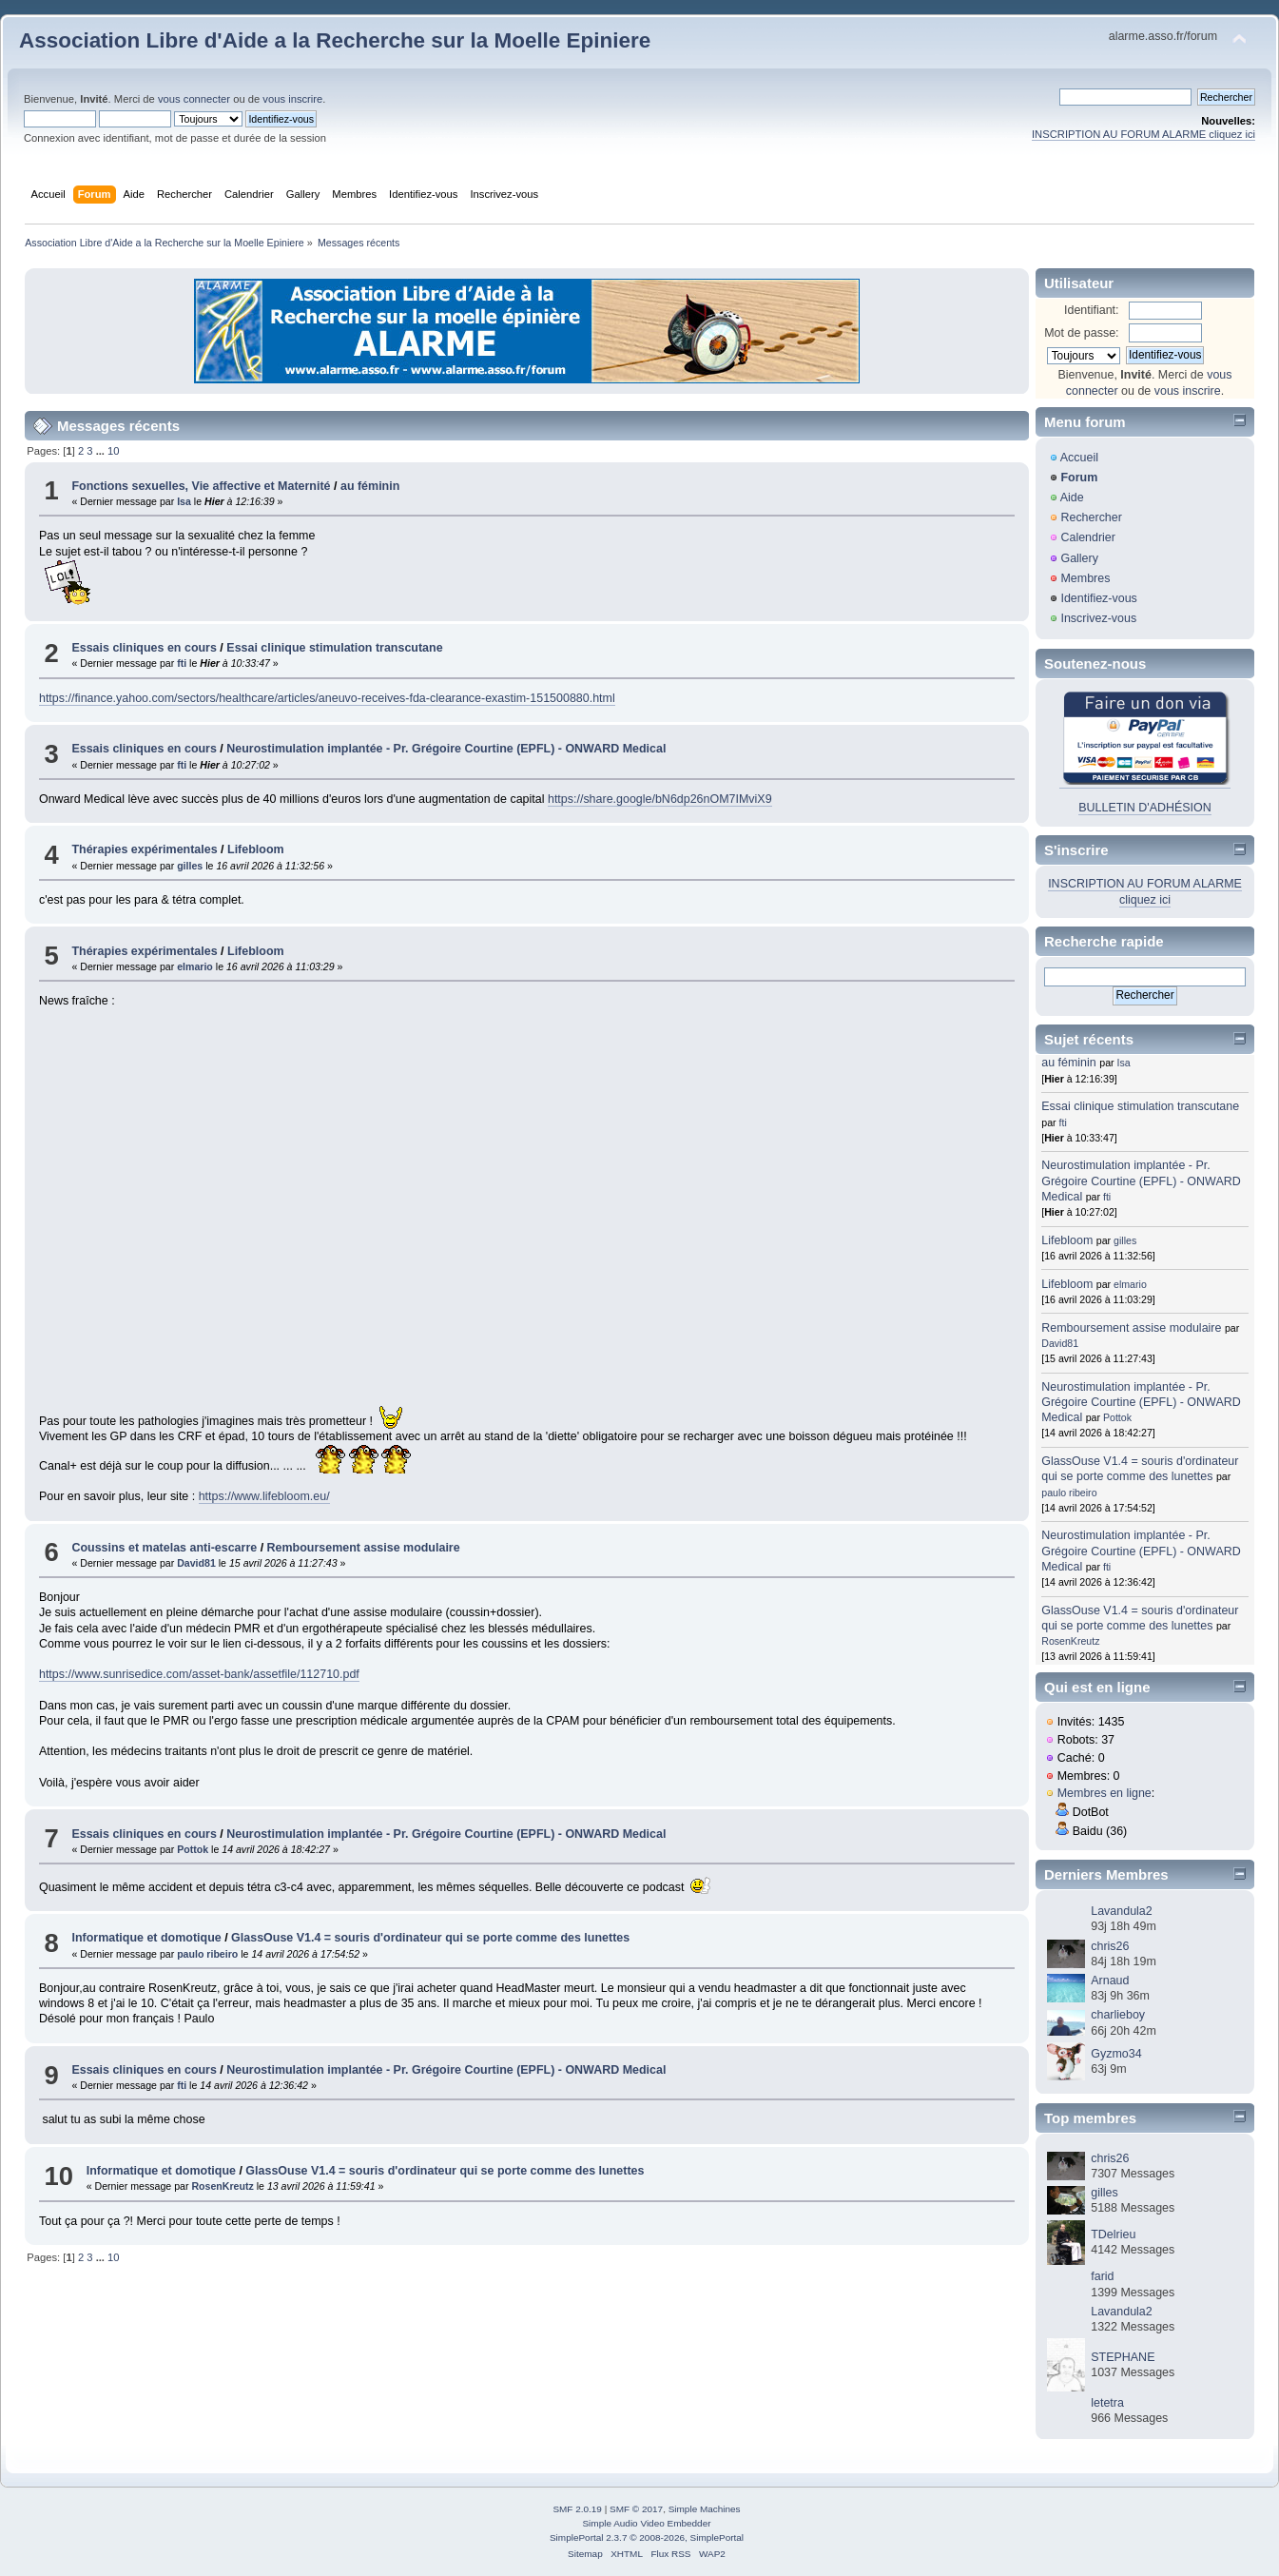  What do you see at coordinates (184, 501) in the screenshot?
I see `Isa` at bounding box center [184, 501].